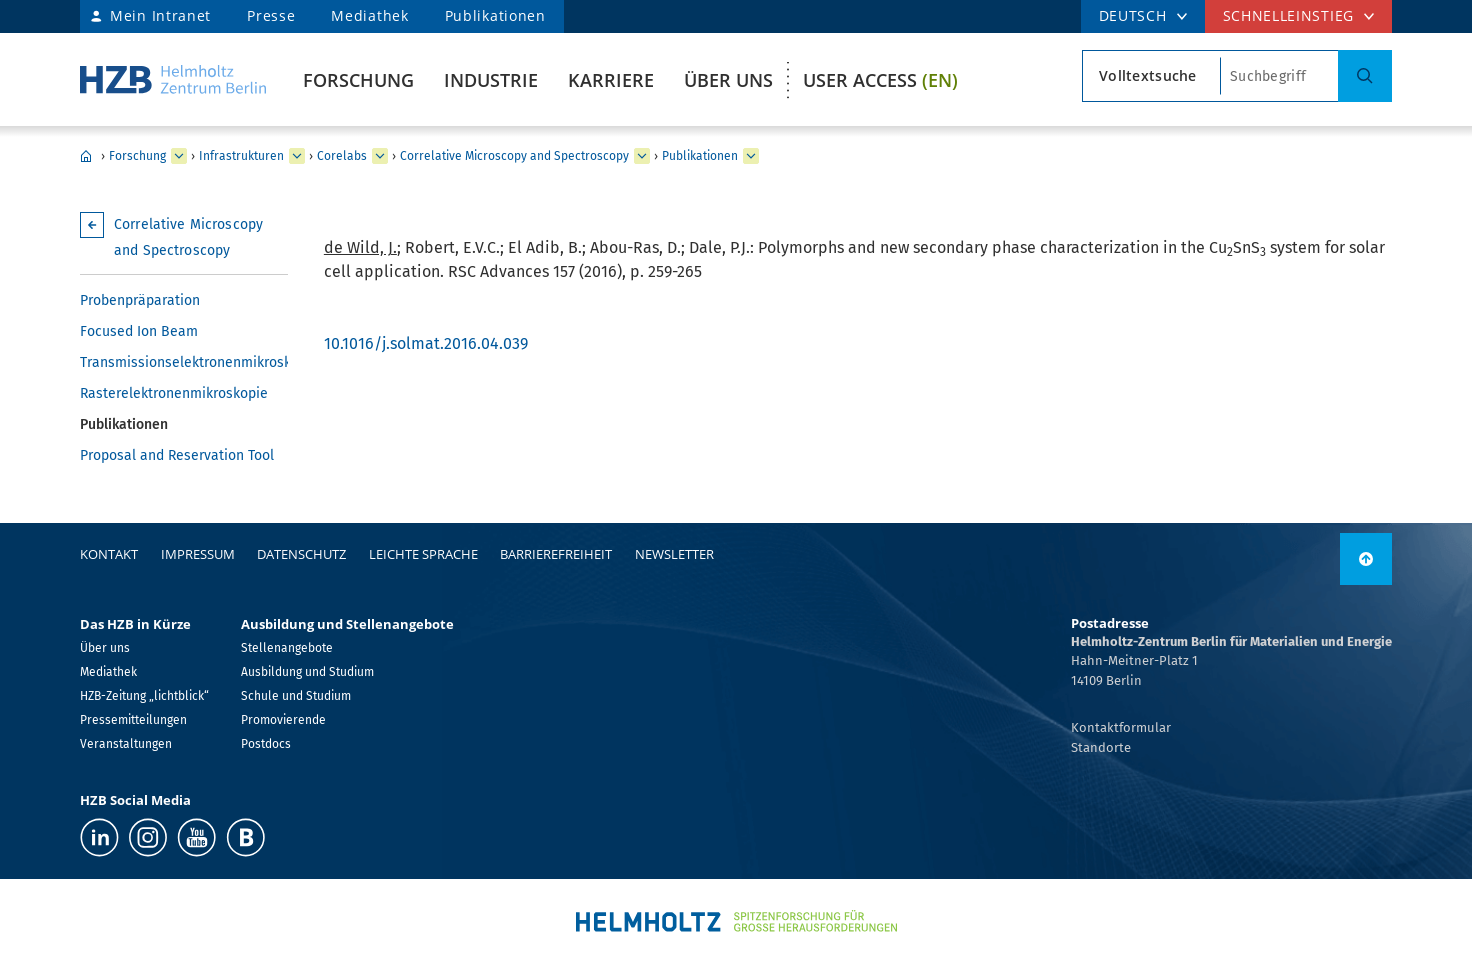 The height and width of the screenshot is (975, 1472). What do you see at coordinates (1366, 559) in the screenshot?
I see `[nach oben]` at bounding box center [1366, 559].